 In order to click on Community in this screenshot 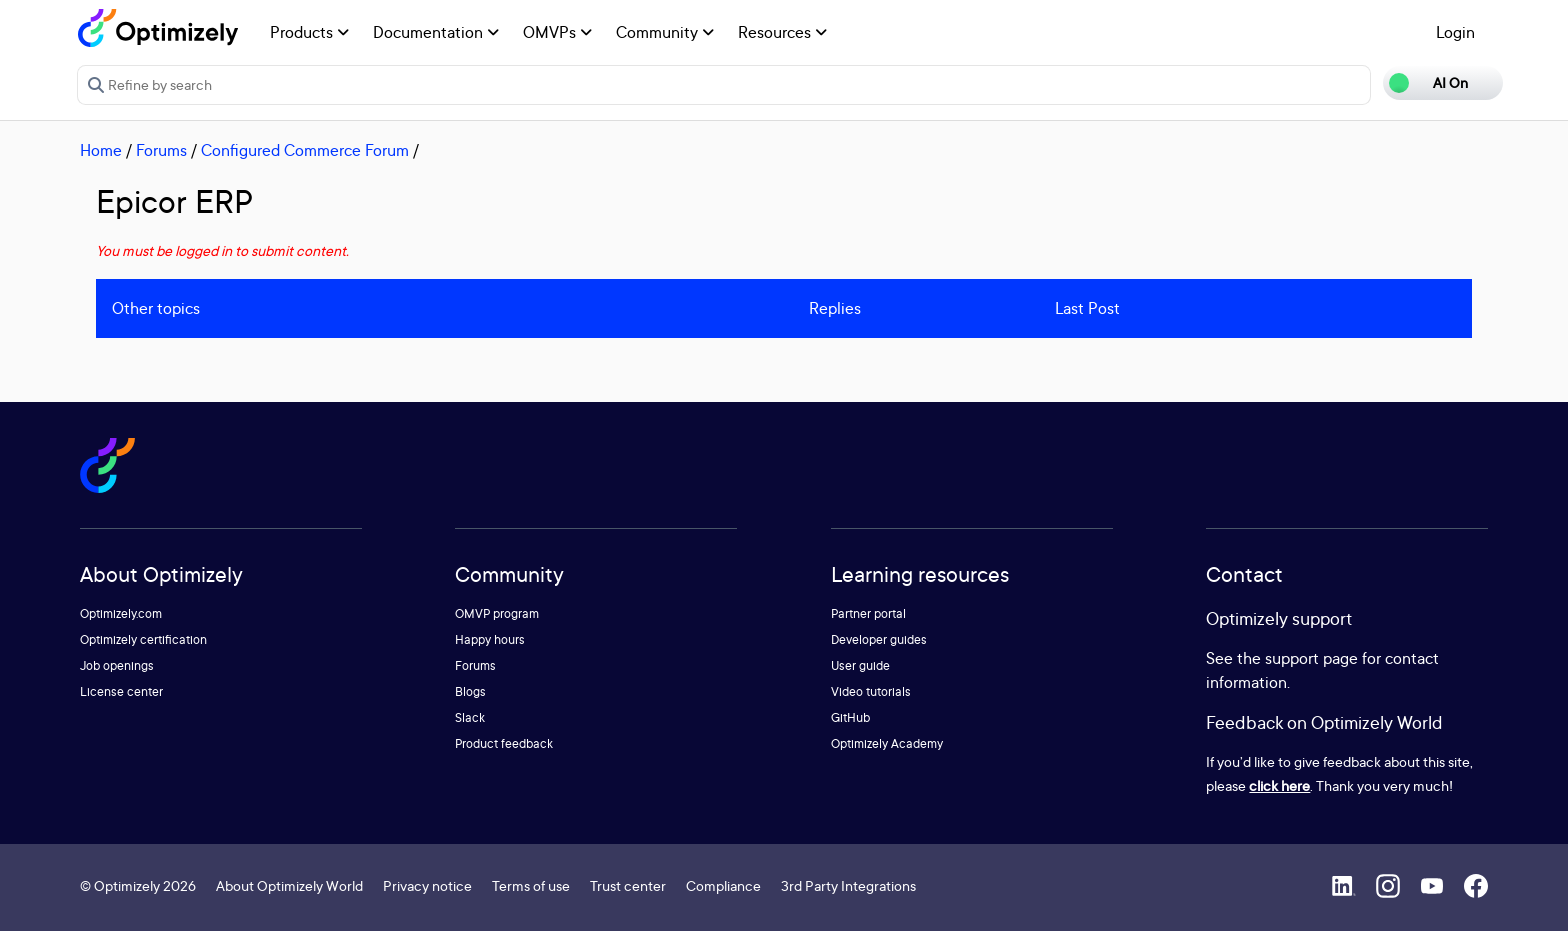, I will do `click(665, 32)`.